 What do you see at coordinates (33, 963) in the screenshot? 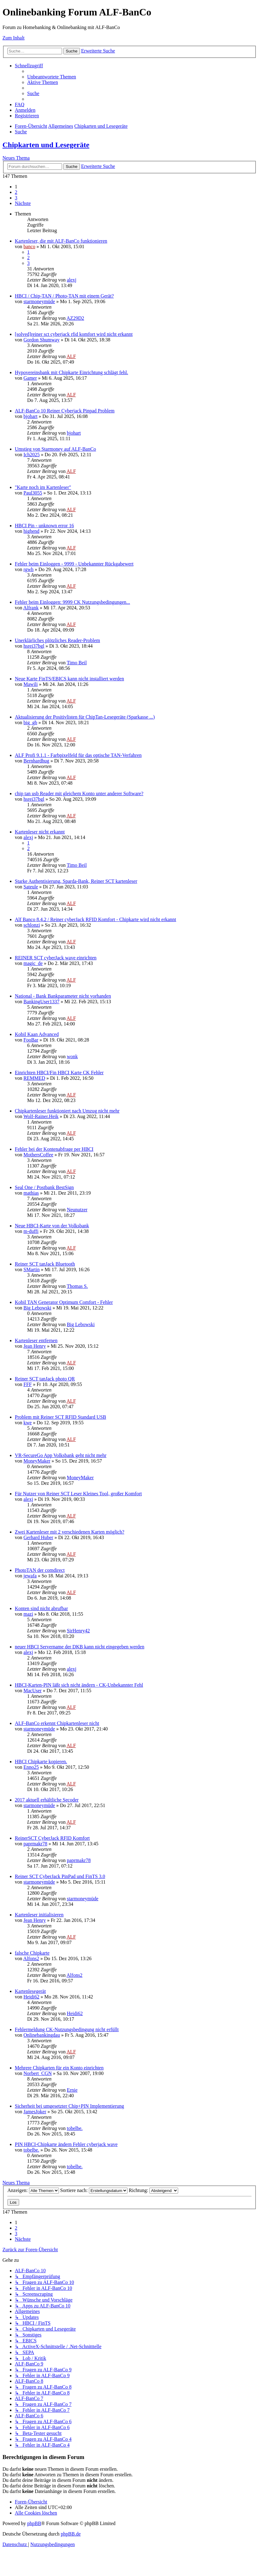
I see `magic_de` at bounding box center [33, 963].